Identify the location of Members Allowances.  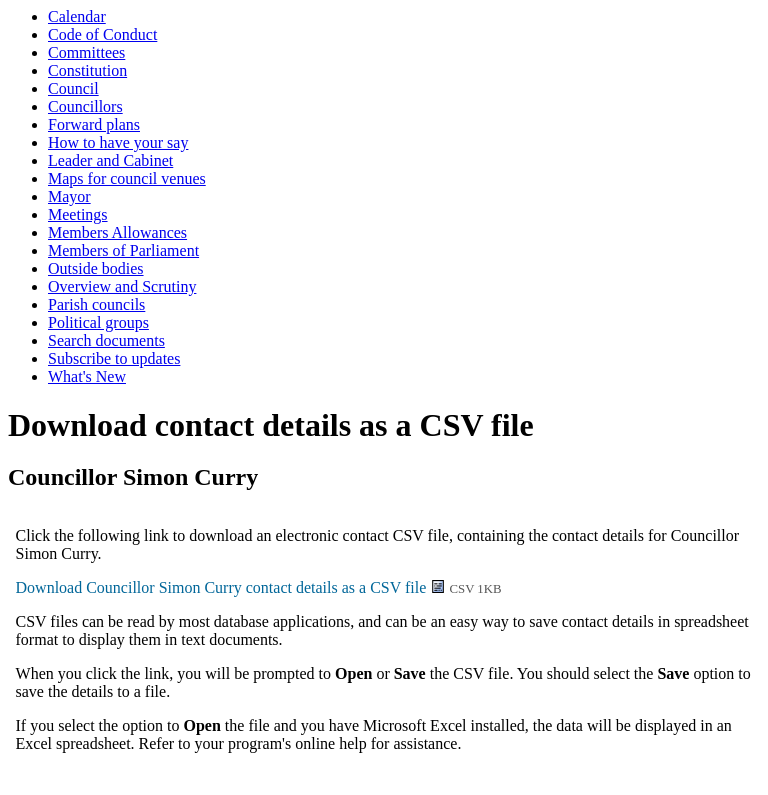
(117, 232).